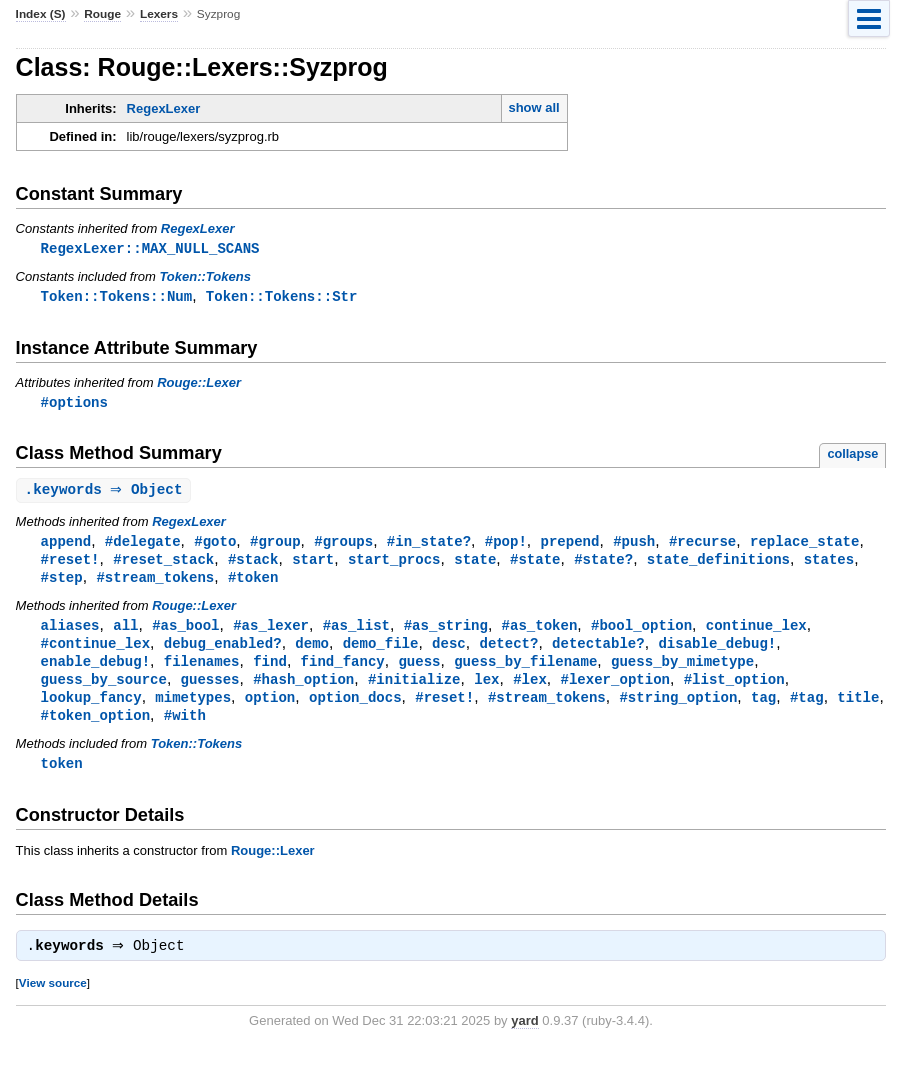  I want to click on #with, so click(185, 727).